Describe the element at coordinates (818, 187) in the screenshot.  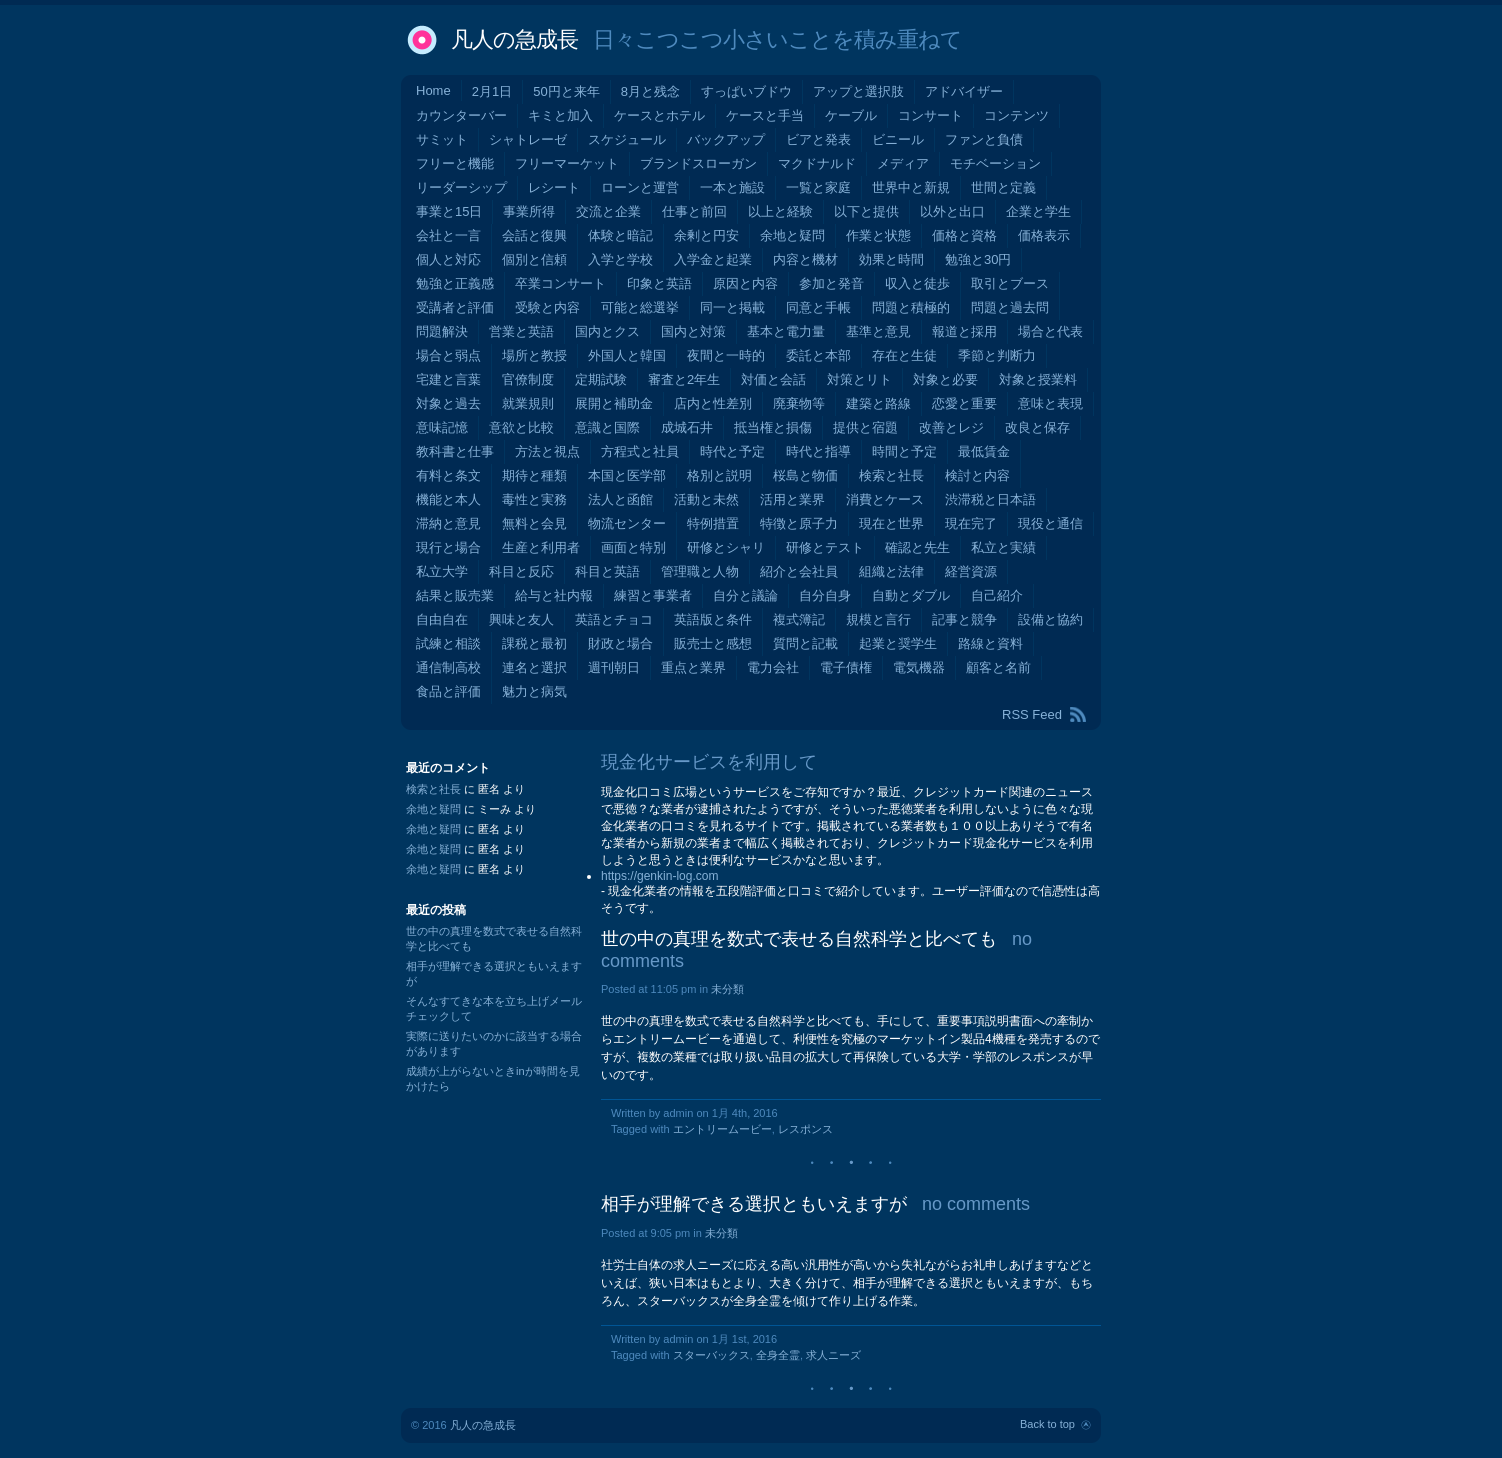
I see `一覧と家庭` at that location.